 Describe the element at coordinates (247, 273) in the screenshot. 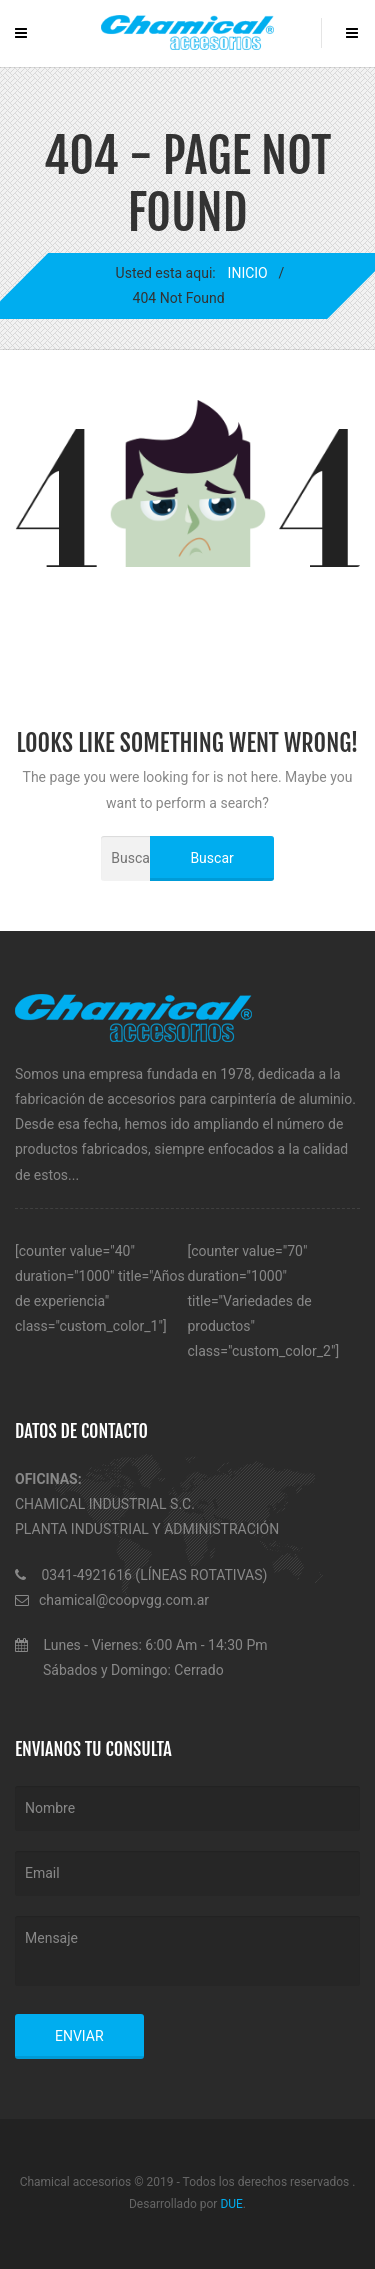

I see `INICIO` at that location.